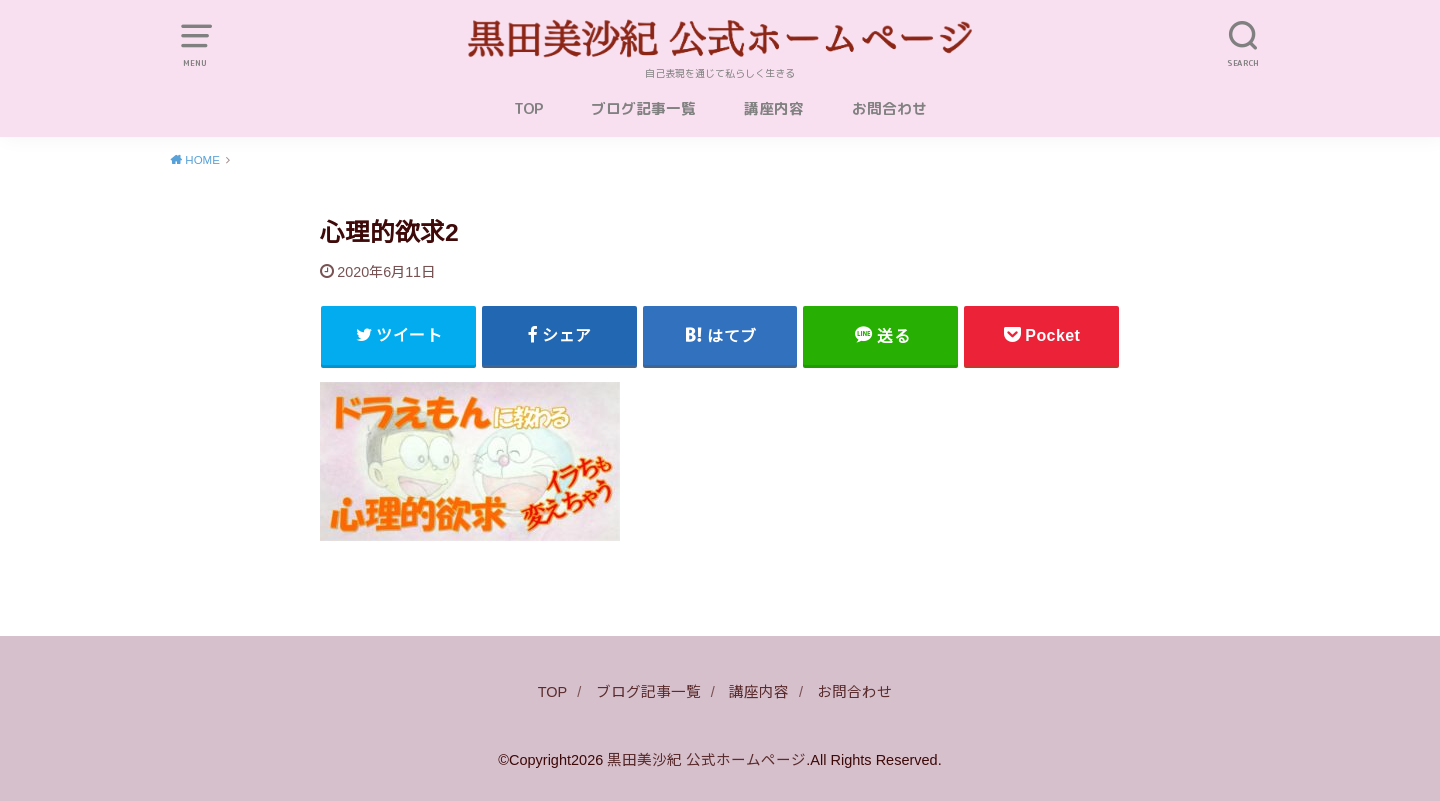  I want to click on 講座内容, so click(774, 108).